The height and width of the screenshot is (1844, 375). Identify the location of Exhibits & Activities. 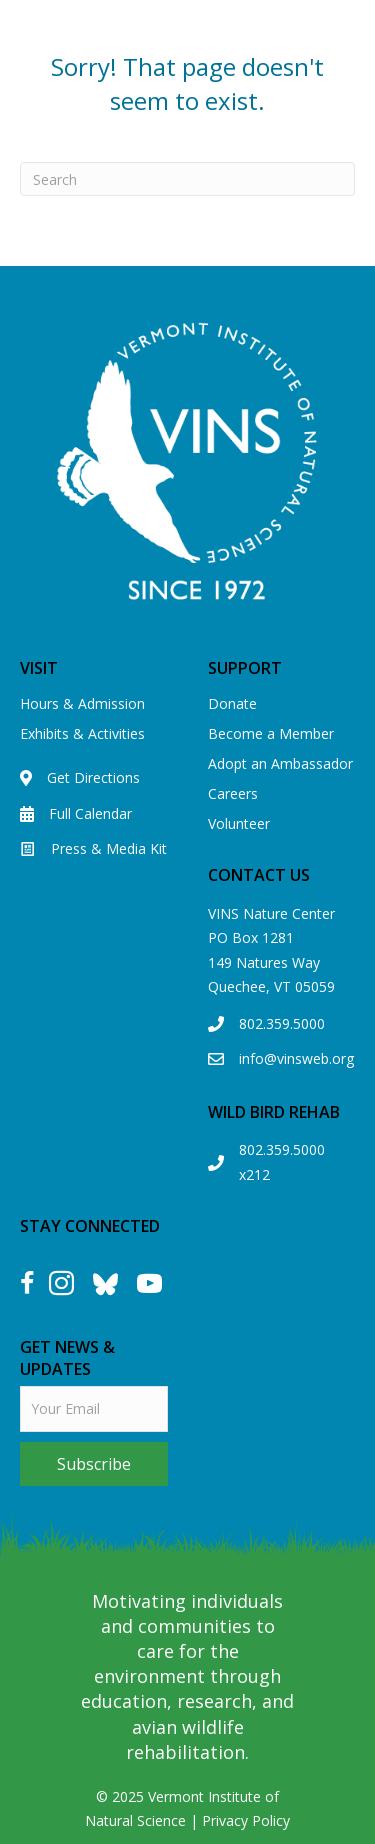
(82, 733).